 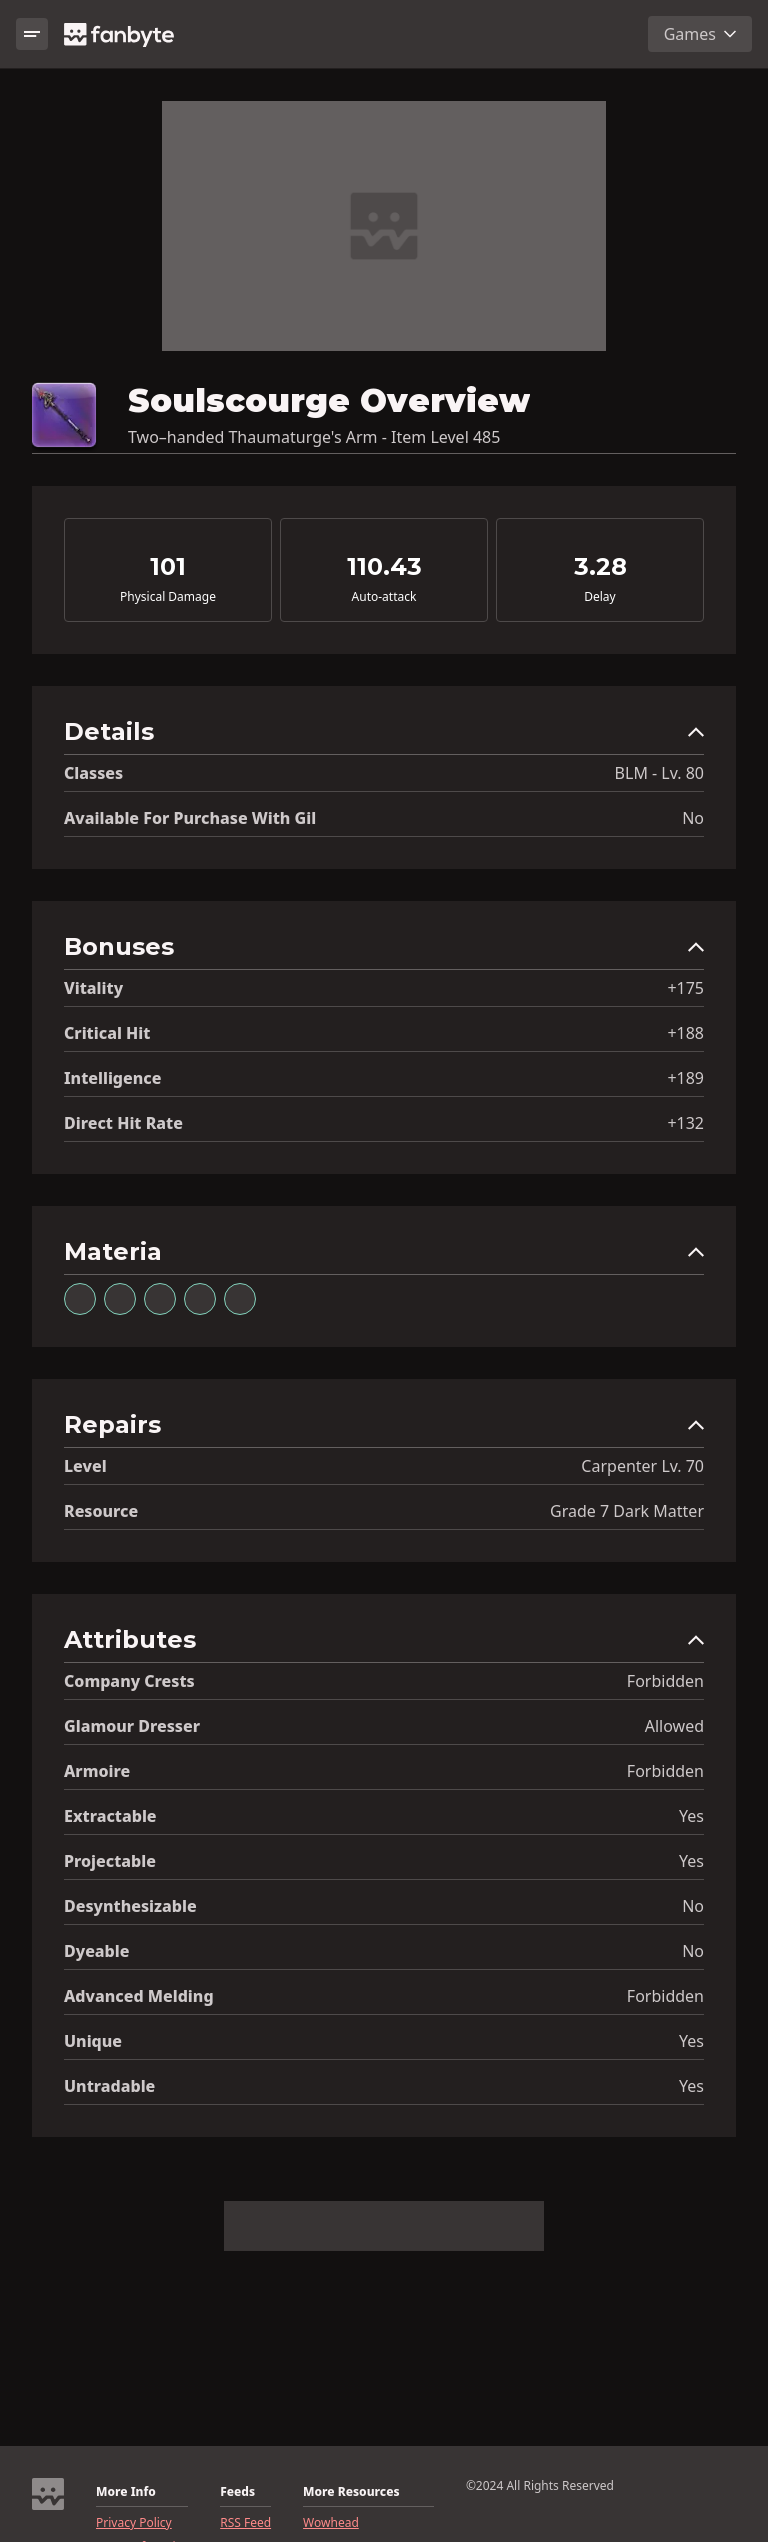 I want to click on Critical Hit, so click(x=107, y=1033).